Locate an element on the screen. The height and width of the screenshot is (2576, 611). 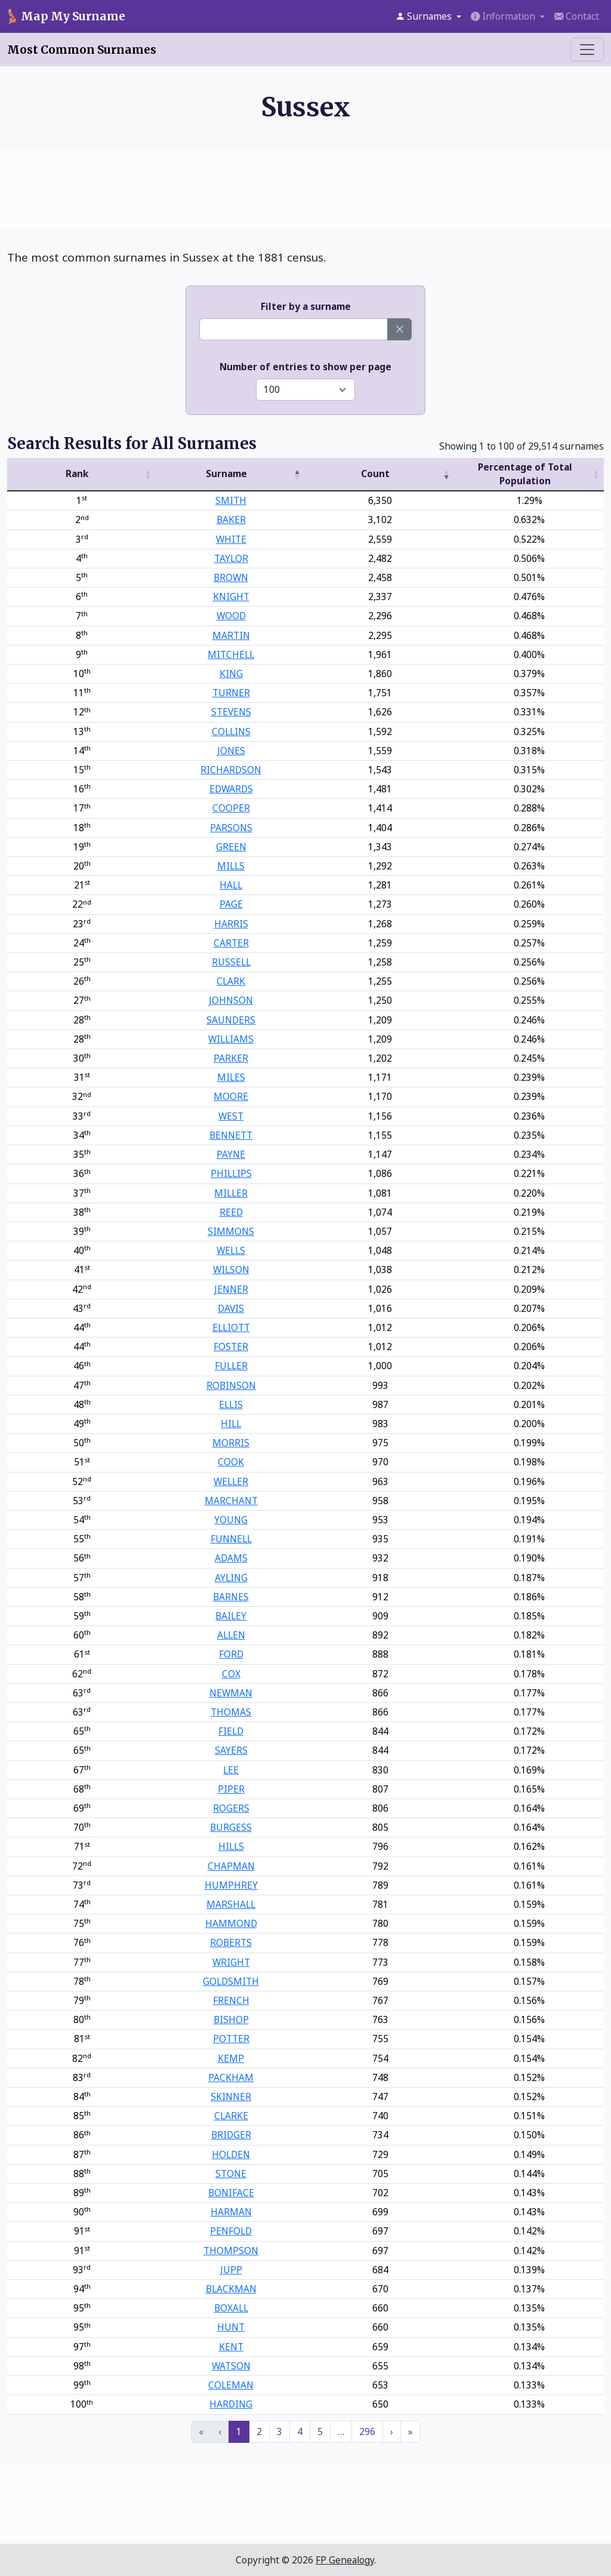
TAYLOR is located at coordinates (231, 558).